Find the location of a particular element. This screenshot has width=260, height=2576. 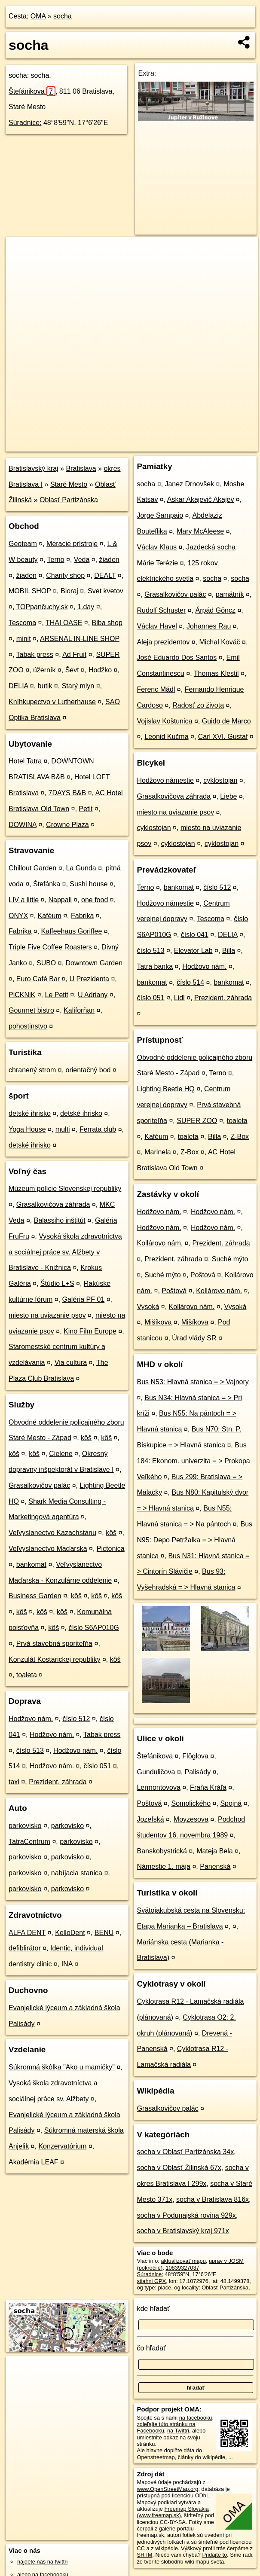

Le Petit is located at coordinates (56, 994).